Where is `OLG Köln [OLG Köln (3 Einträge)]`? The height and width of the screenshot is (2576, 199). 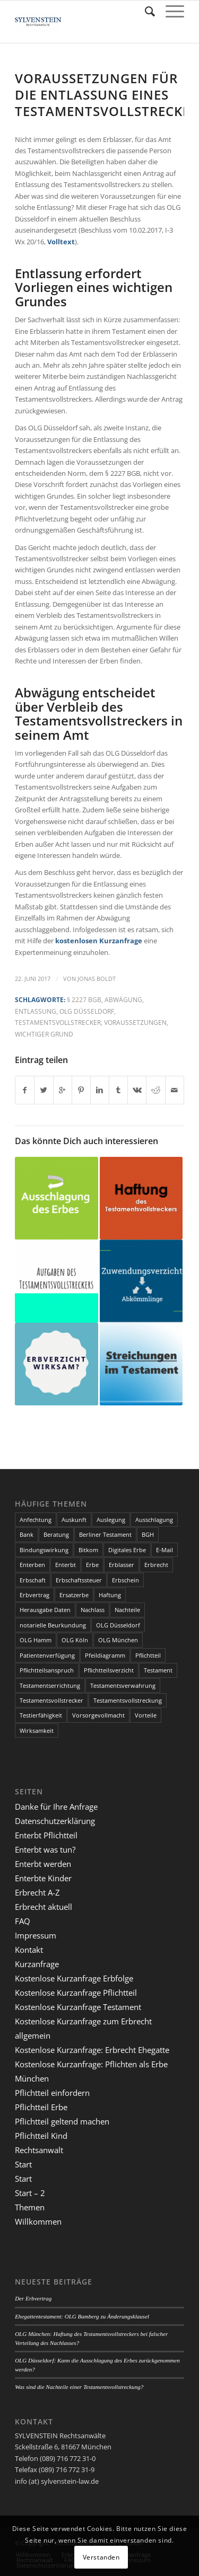
OLG Köln [OLG Köln (3 Einträge)] is located at coordinates (75, 1640).